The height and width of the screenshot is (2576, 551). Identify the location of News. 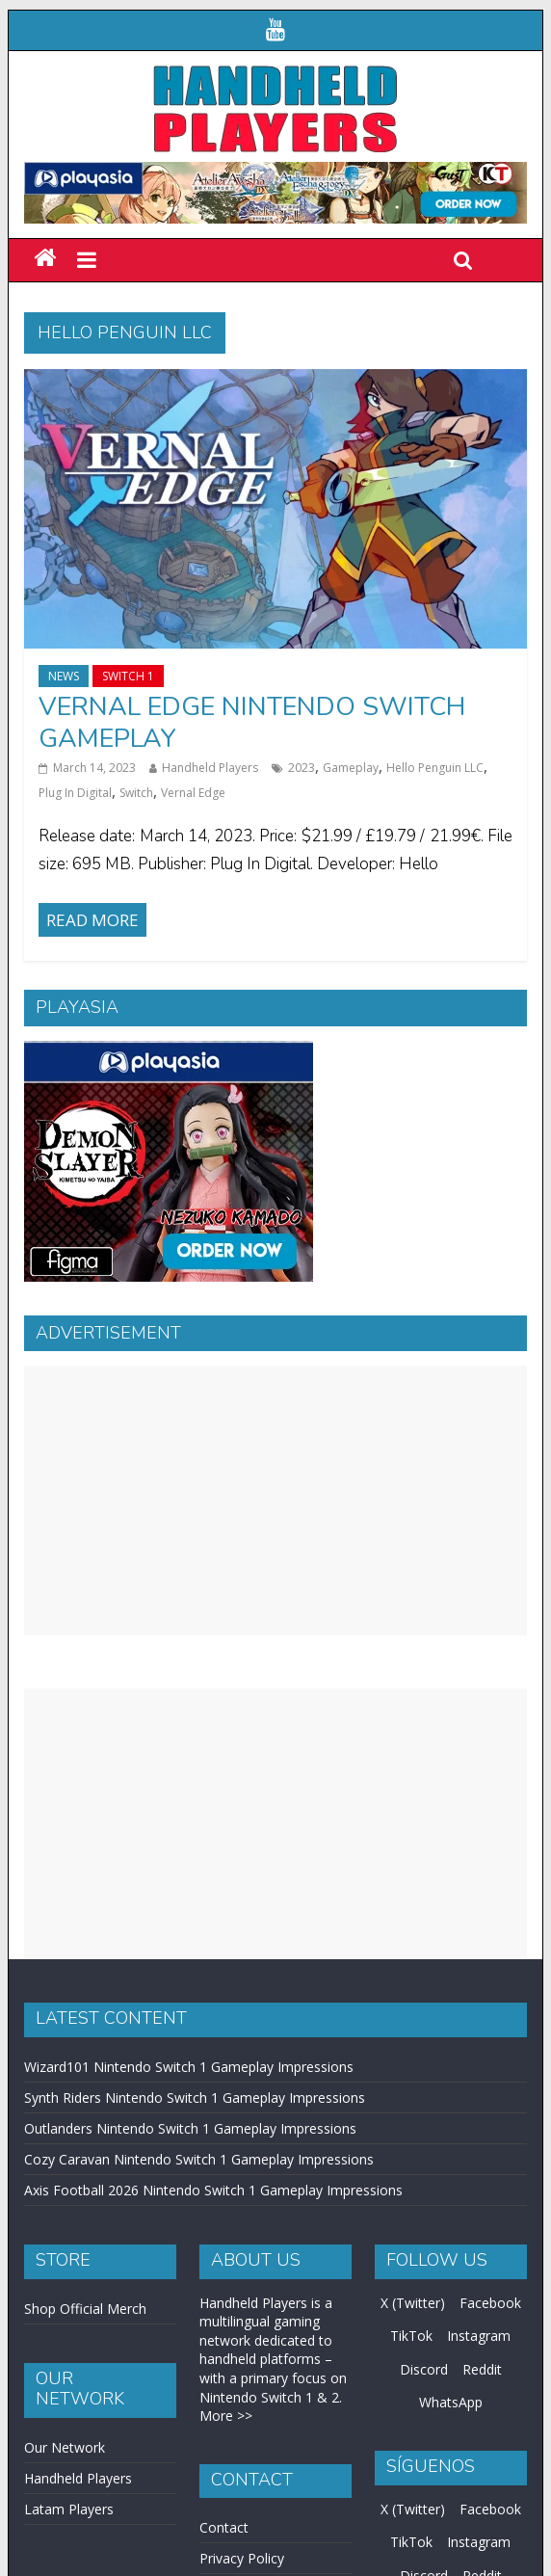
(63, 676).